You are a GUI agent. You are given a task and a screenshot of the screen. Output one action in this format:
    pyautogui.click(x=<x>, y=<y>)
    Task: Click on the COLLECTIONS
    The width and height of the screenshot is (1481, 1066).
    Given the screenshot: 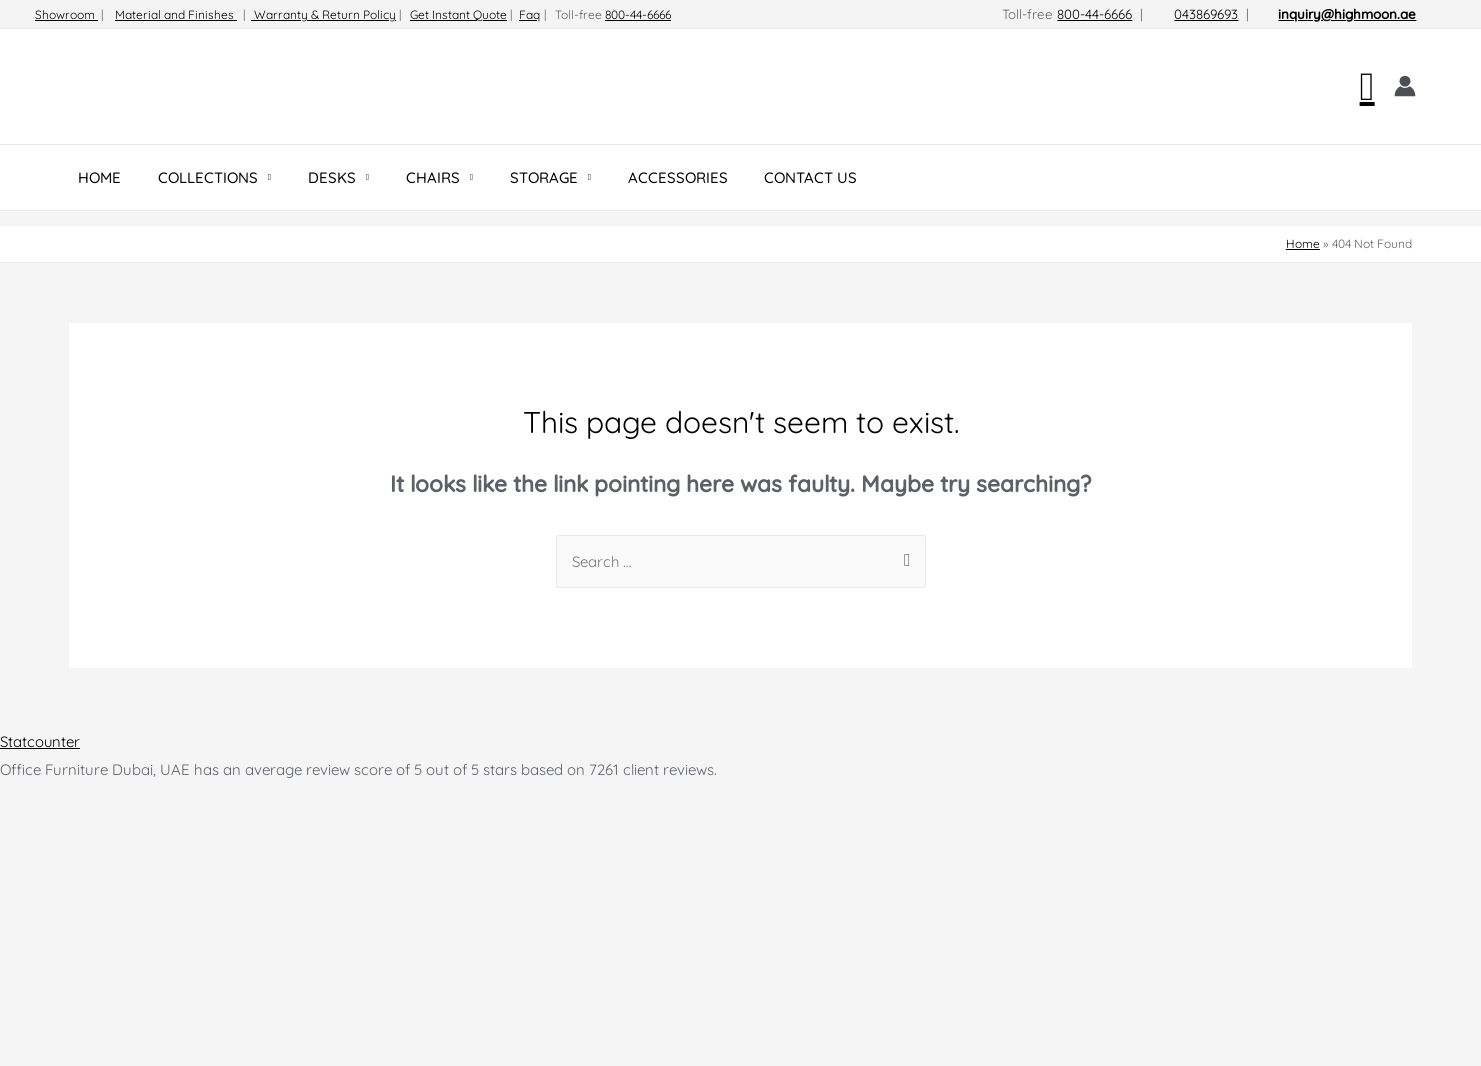 What is the action you would take?
    pyautogui.click(x=198, y=177)
    